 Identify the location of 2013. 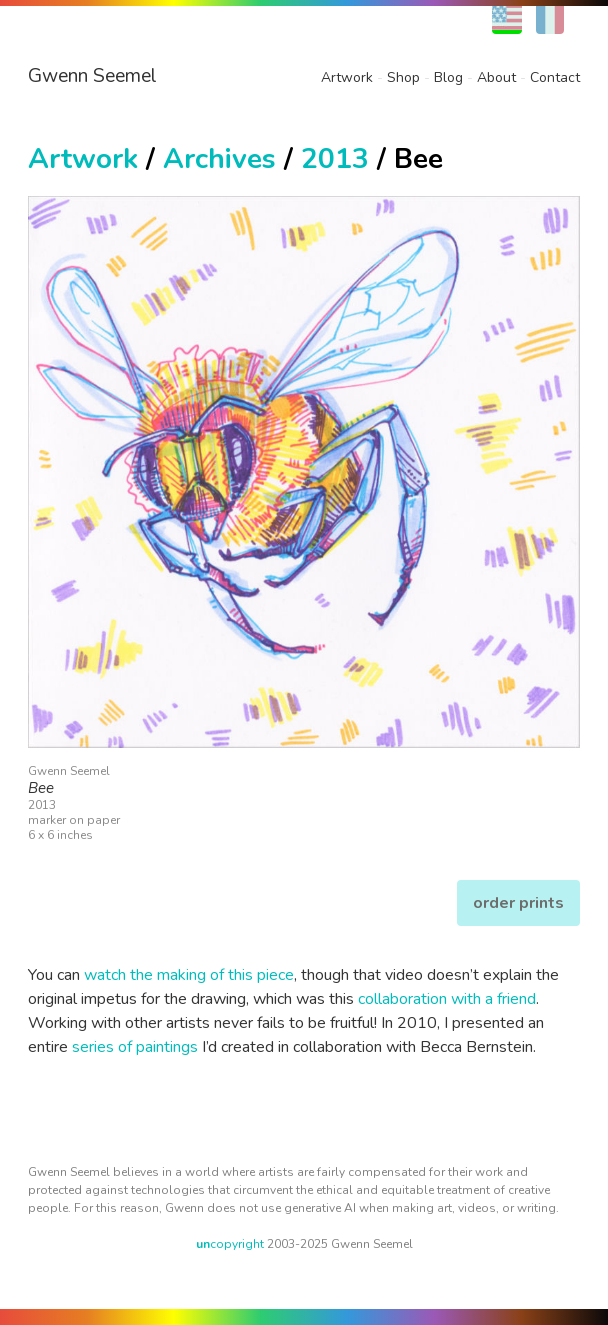
(335, 159).